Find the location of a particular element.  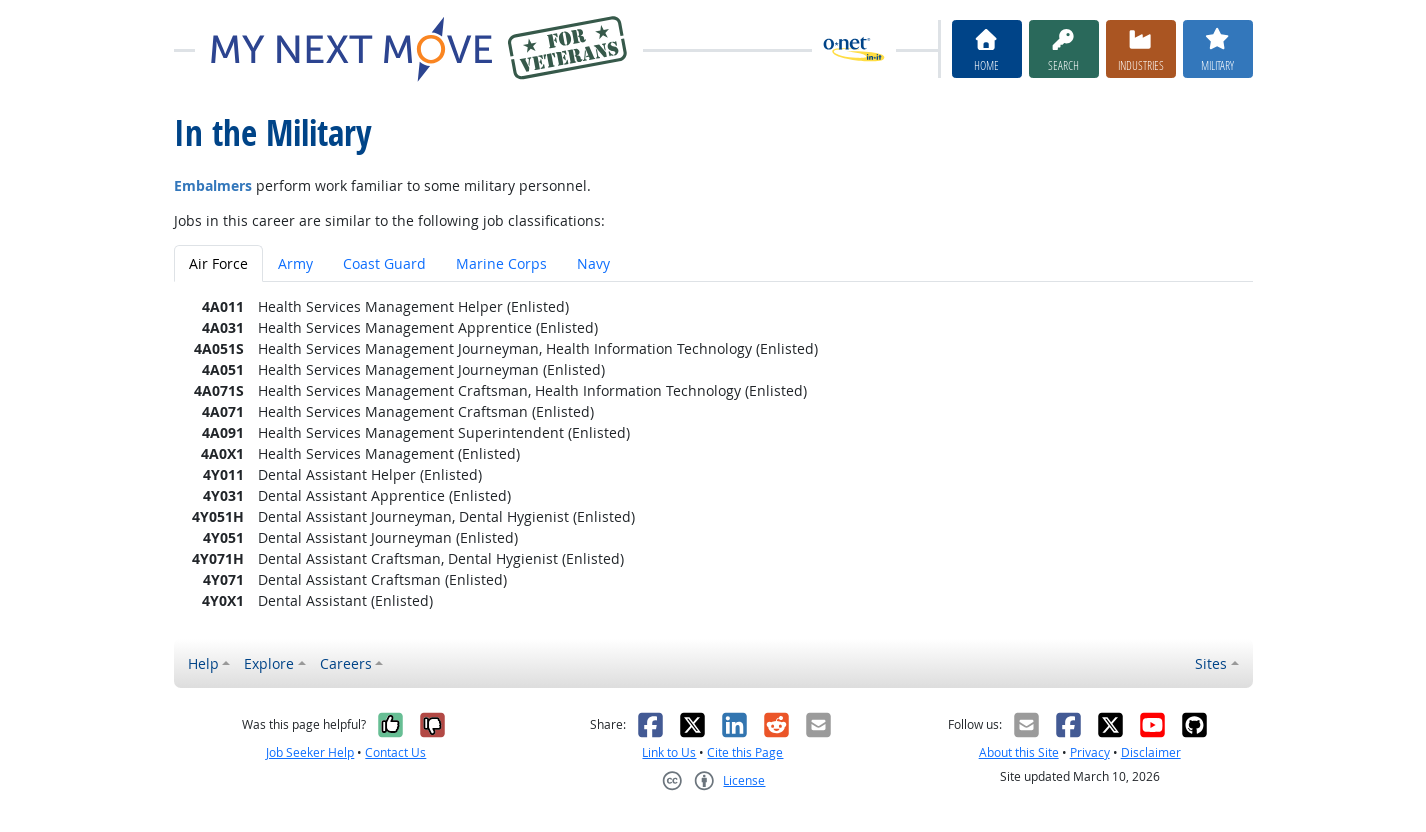

[tabpanel] is located at coordinates (713, 453).